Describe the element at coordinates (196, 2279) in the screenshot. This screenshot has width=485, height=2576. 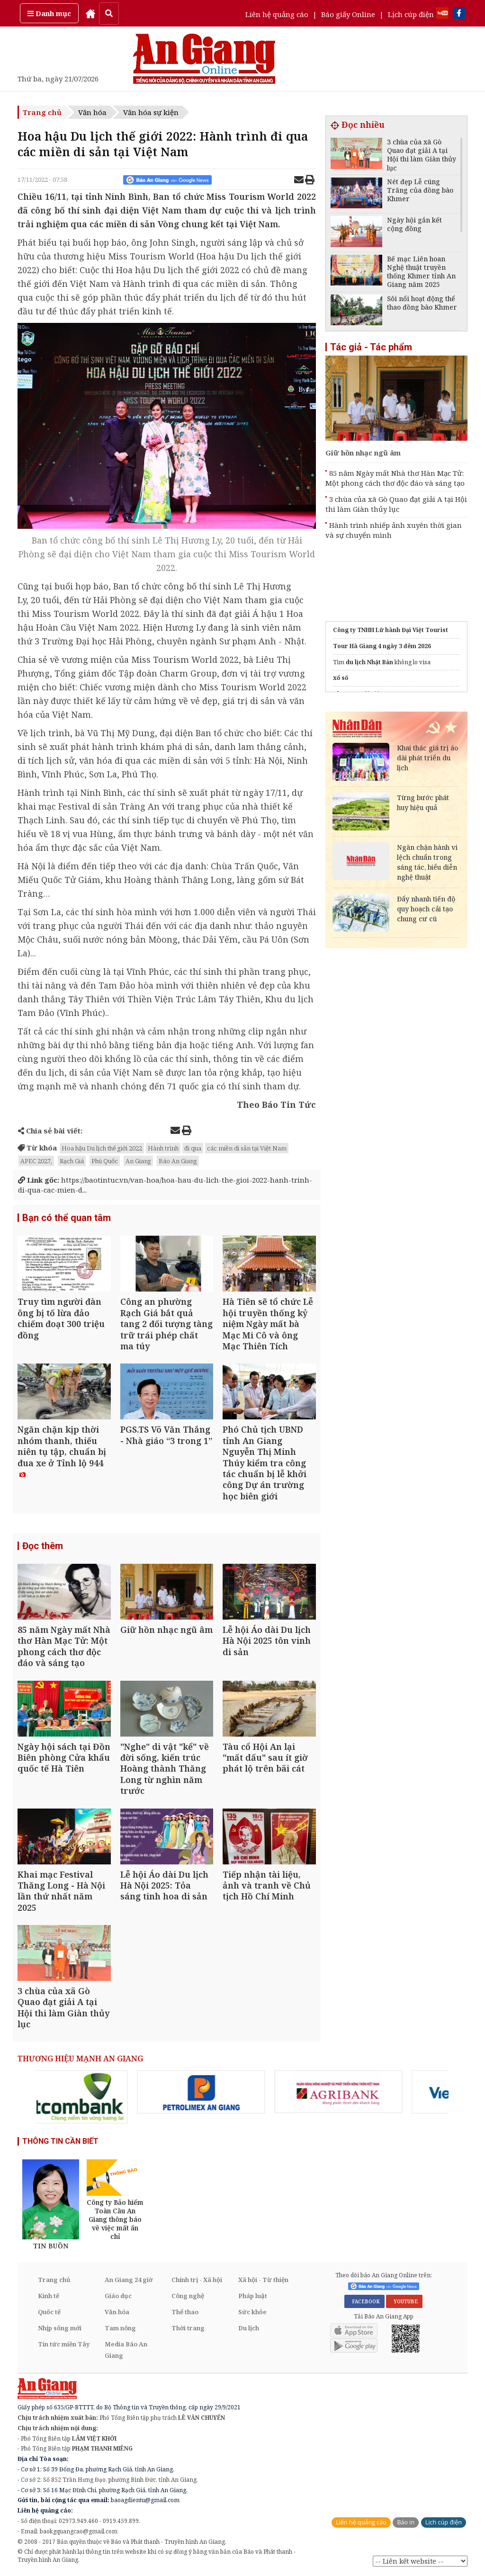
I see `Chính trị - Xã hội` at that location.